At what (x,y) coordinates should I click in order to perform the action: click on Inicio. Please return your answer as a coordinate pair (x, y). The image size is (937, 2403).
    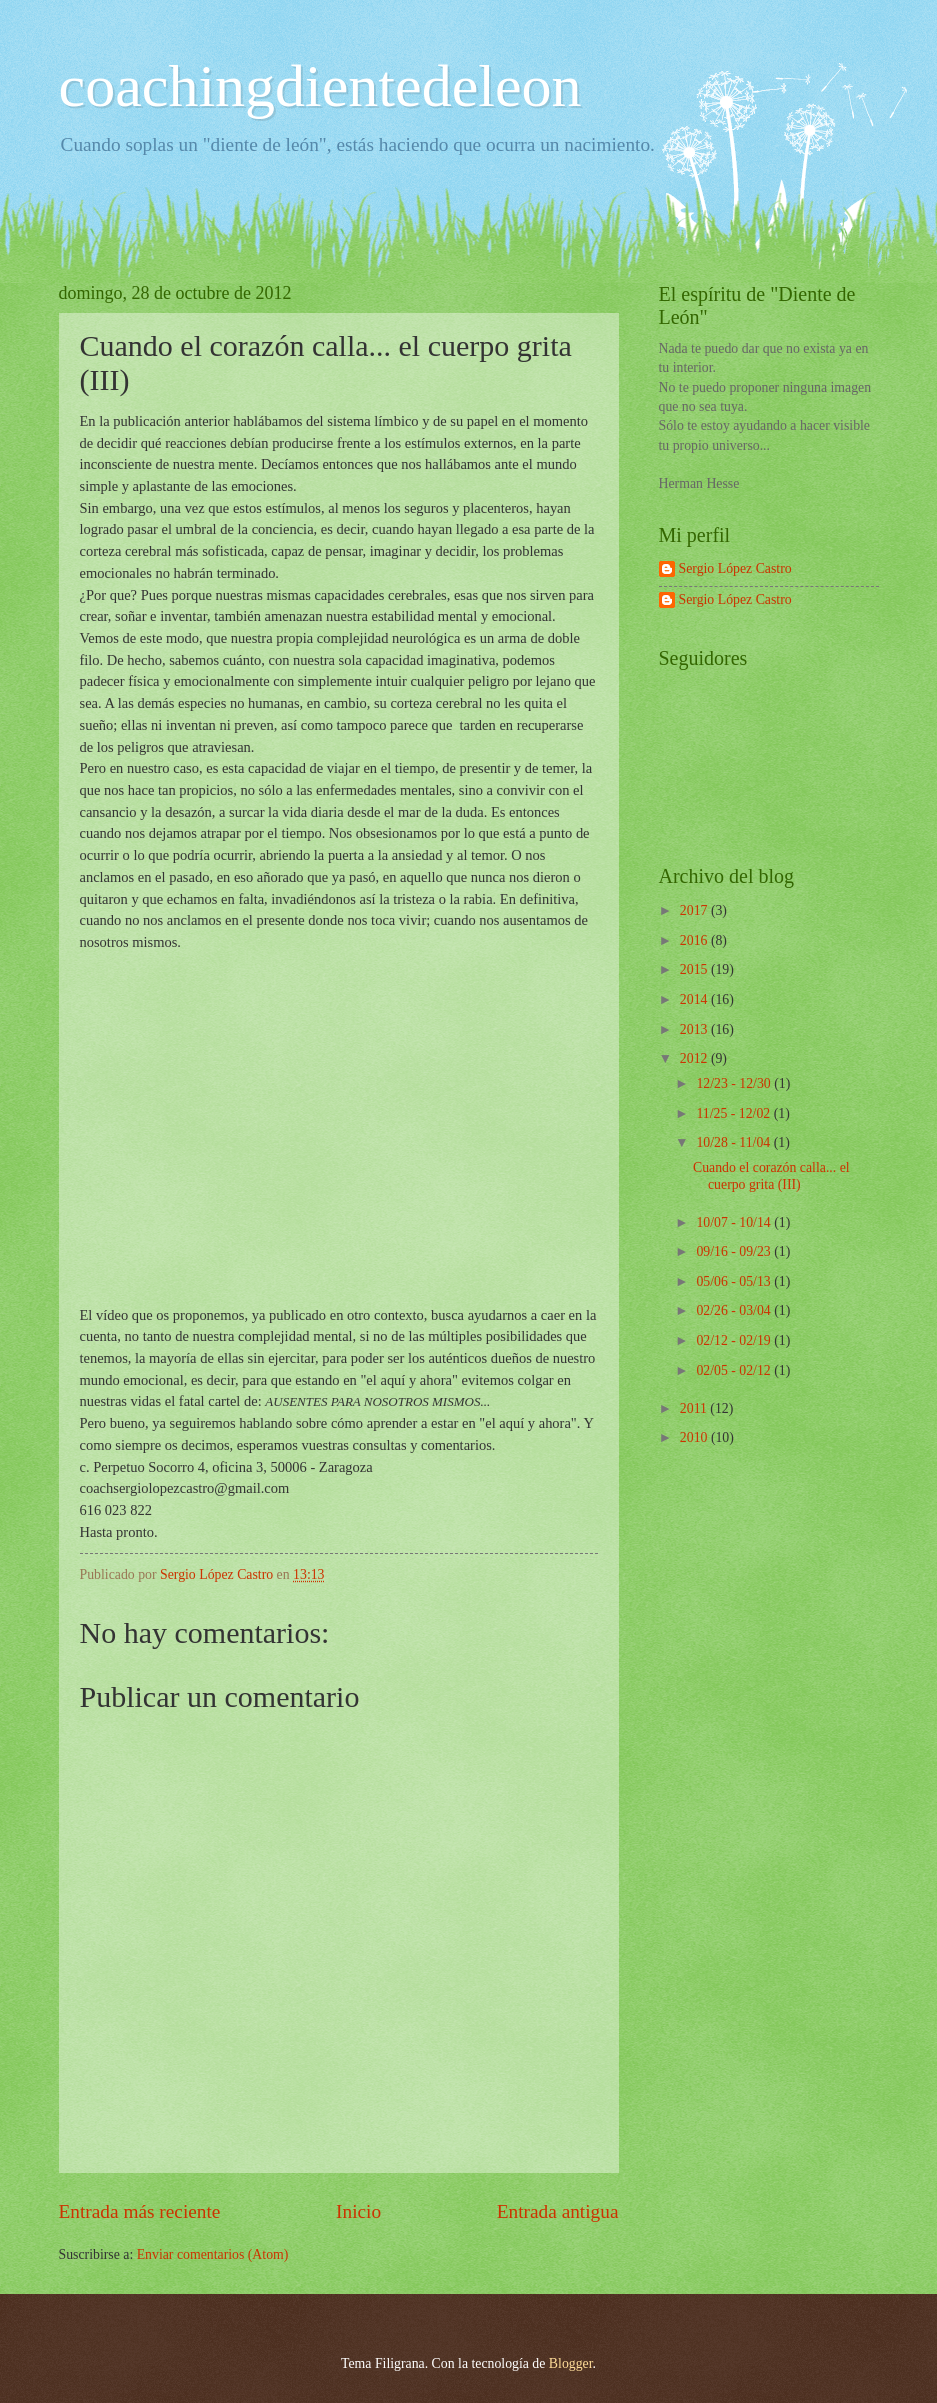
    Looking at the image, I should click on (358, 2211).